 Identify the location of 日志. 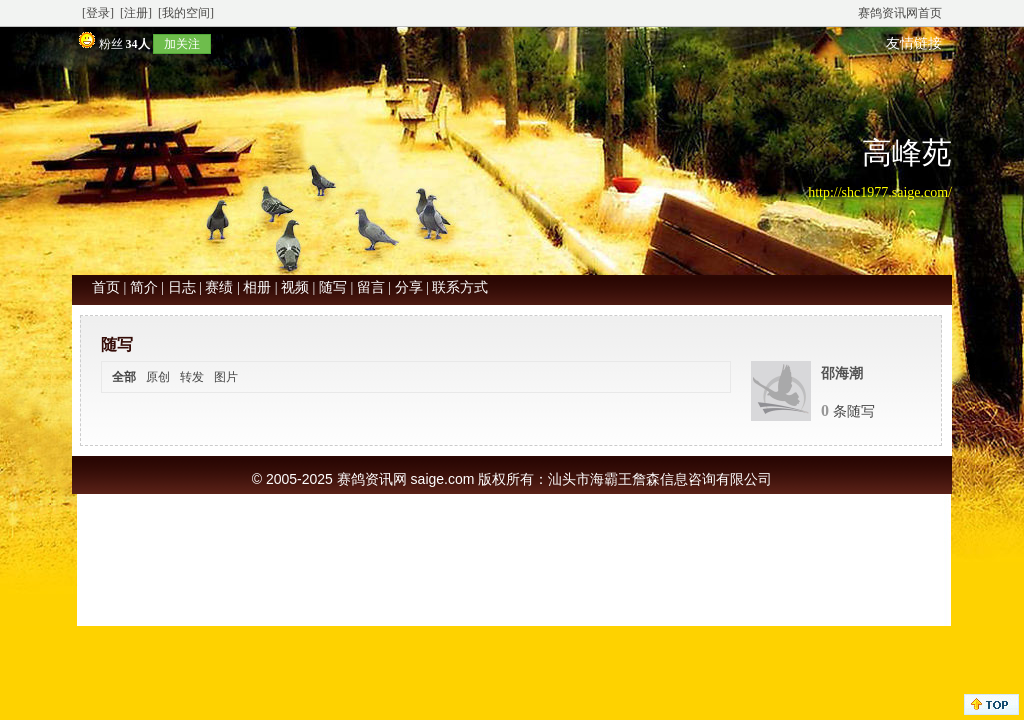
(182, 287).